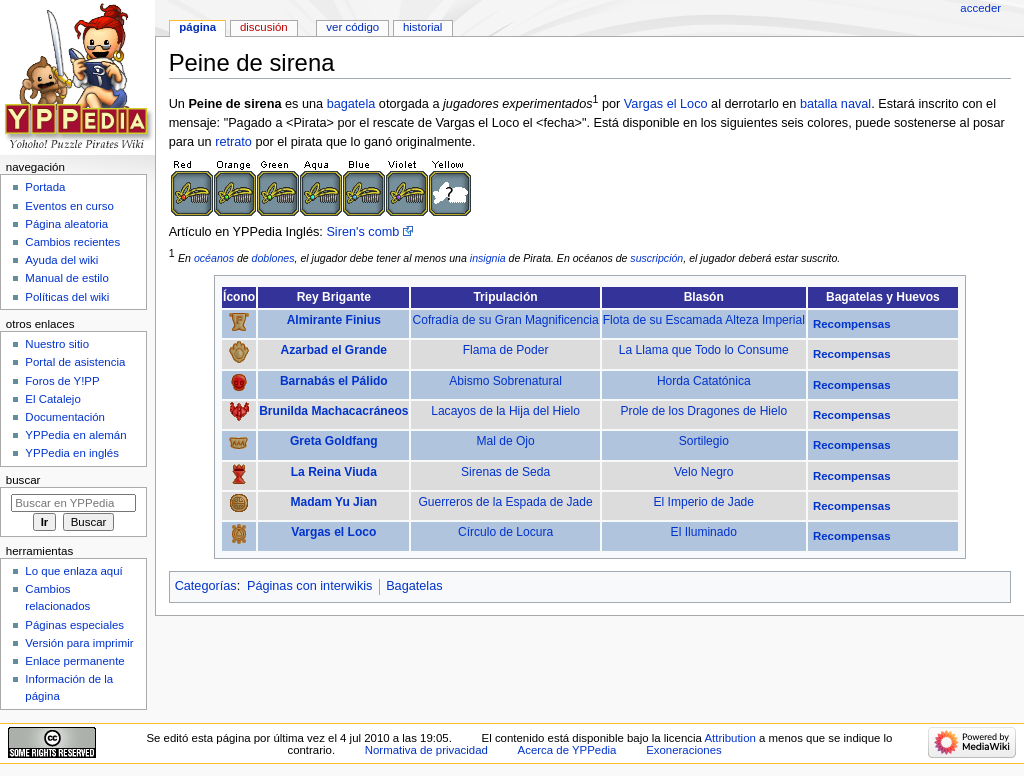  I want to click on Páginas especiales, so click(74, 625).